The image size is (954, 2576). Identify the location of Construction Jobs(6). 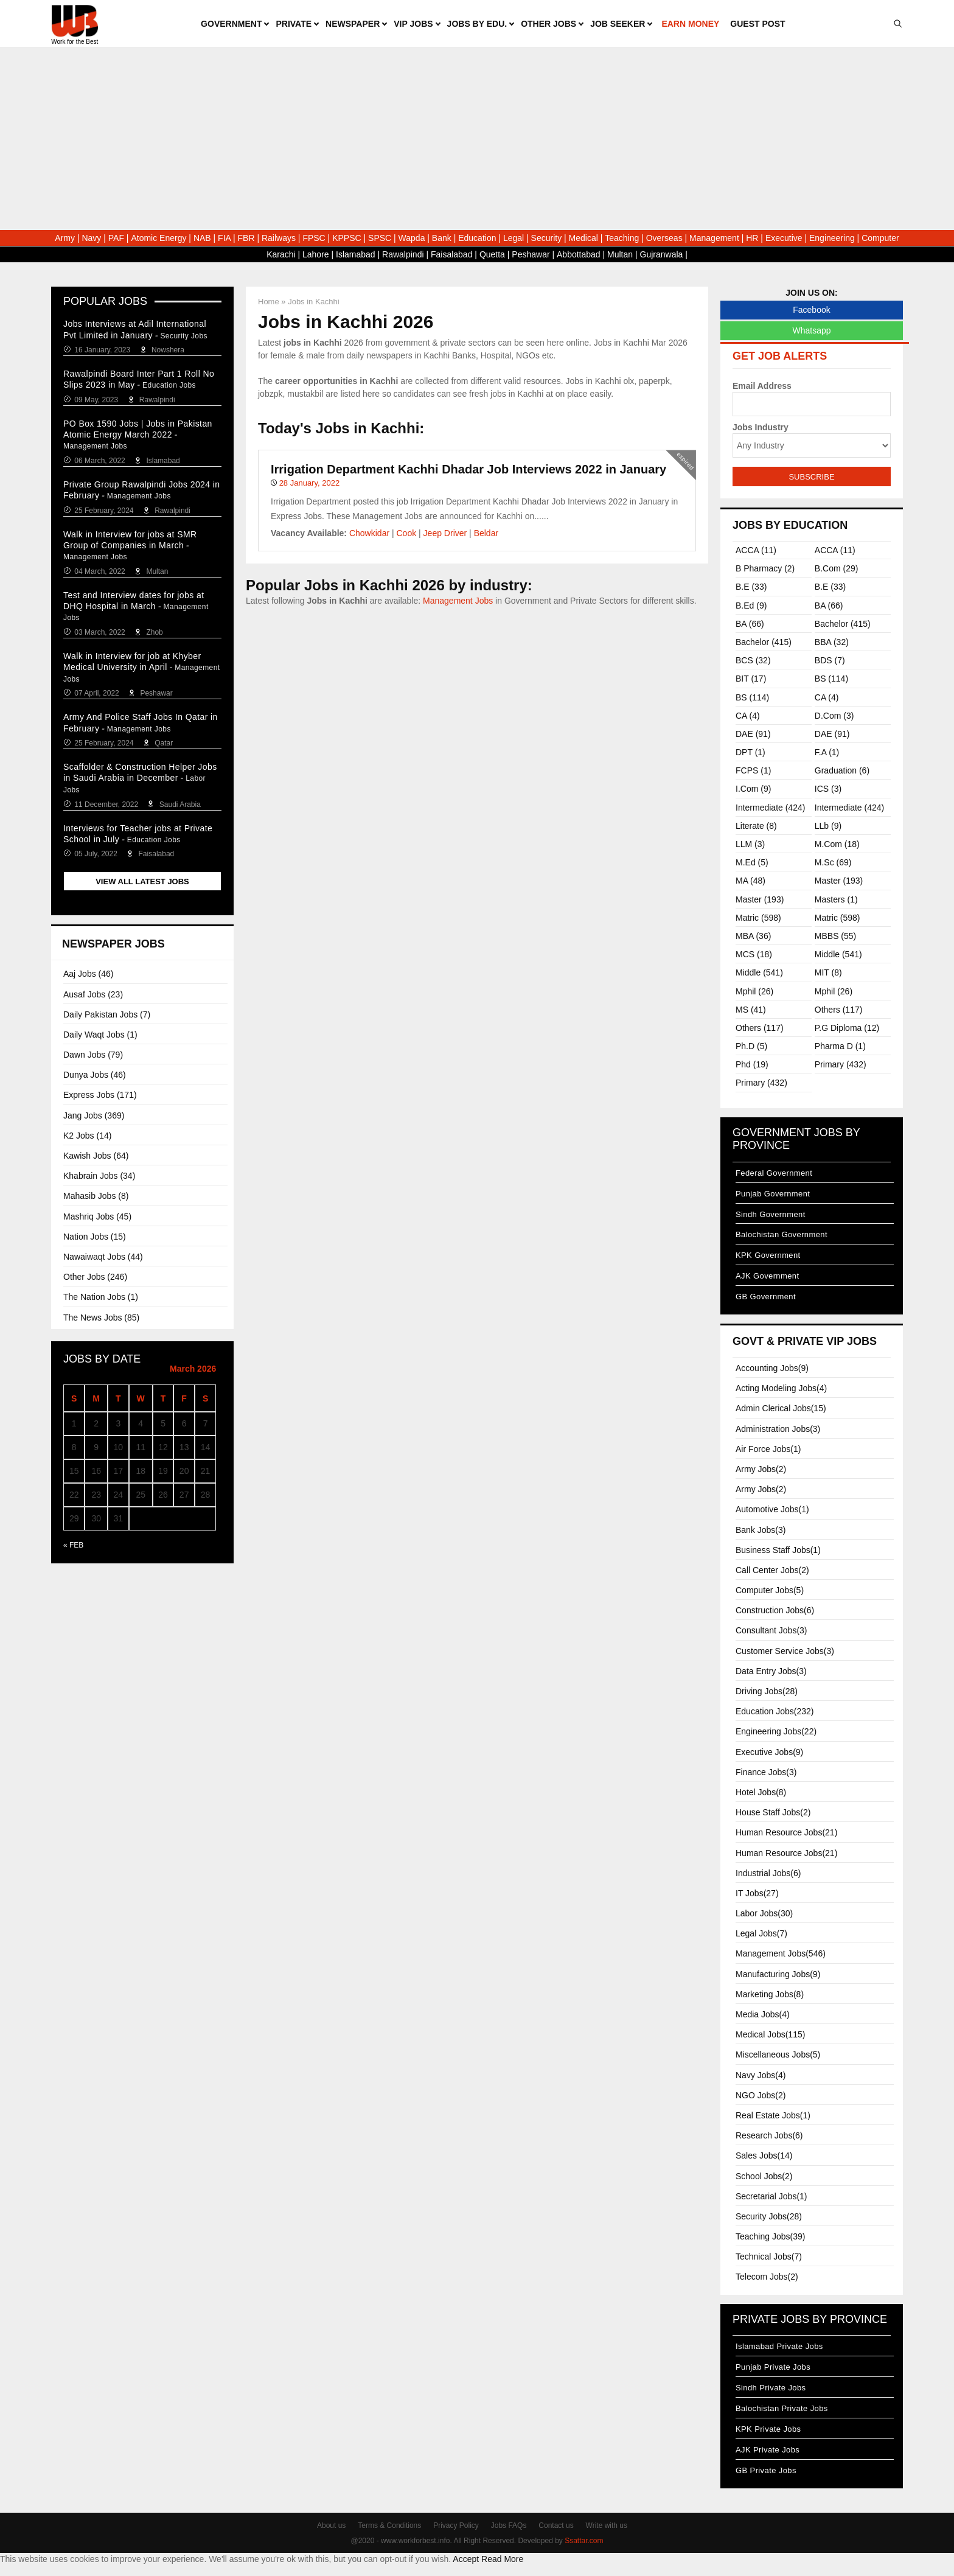
(775, 1610).